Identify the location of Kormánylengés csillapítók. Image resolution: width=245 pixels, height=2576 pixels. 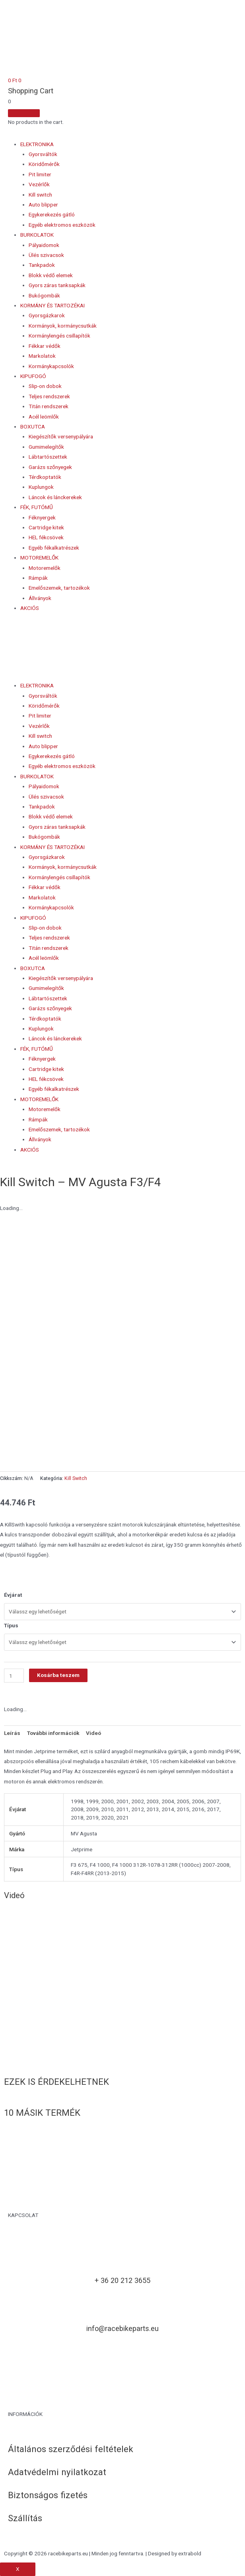
(59, 335).